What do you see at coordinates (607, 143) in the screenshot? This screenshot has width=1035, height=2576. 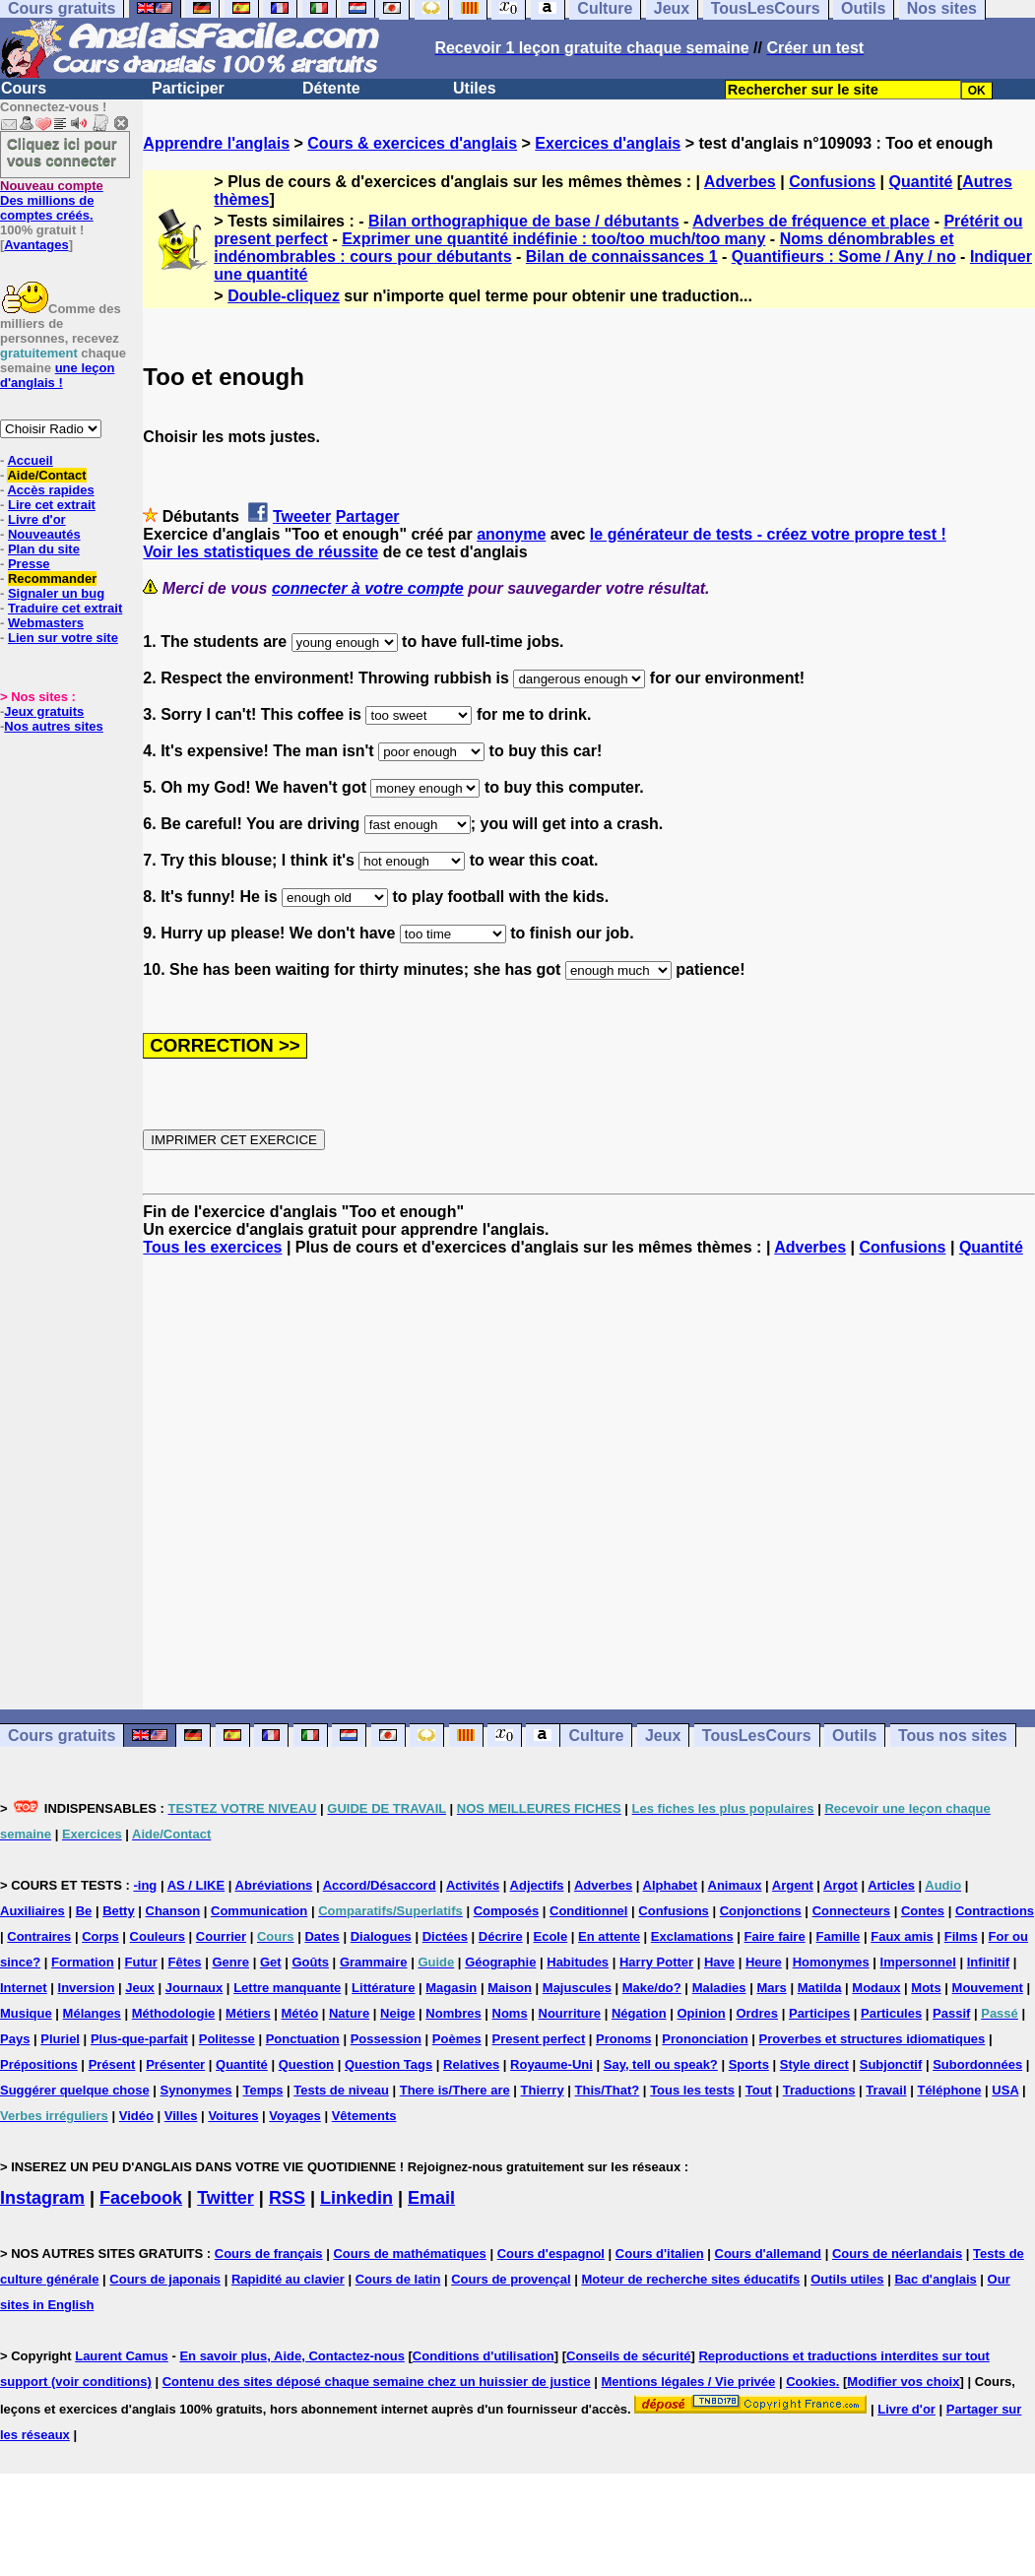 I see `Exercices d'anglais` at bounding box center [607, 143].